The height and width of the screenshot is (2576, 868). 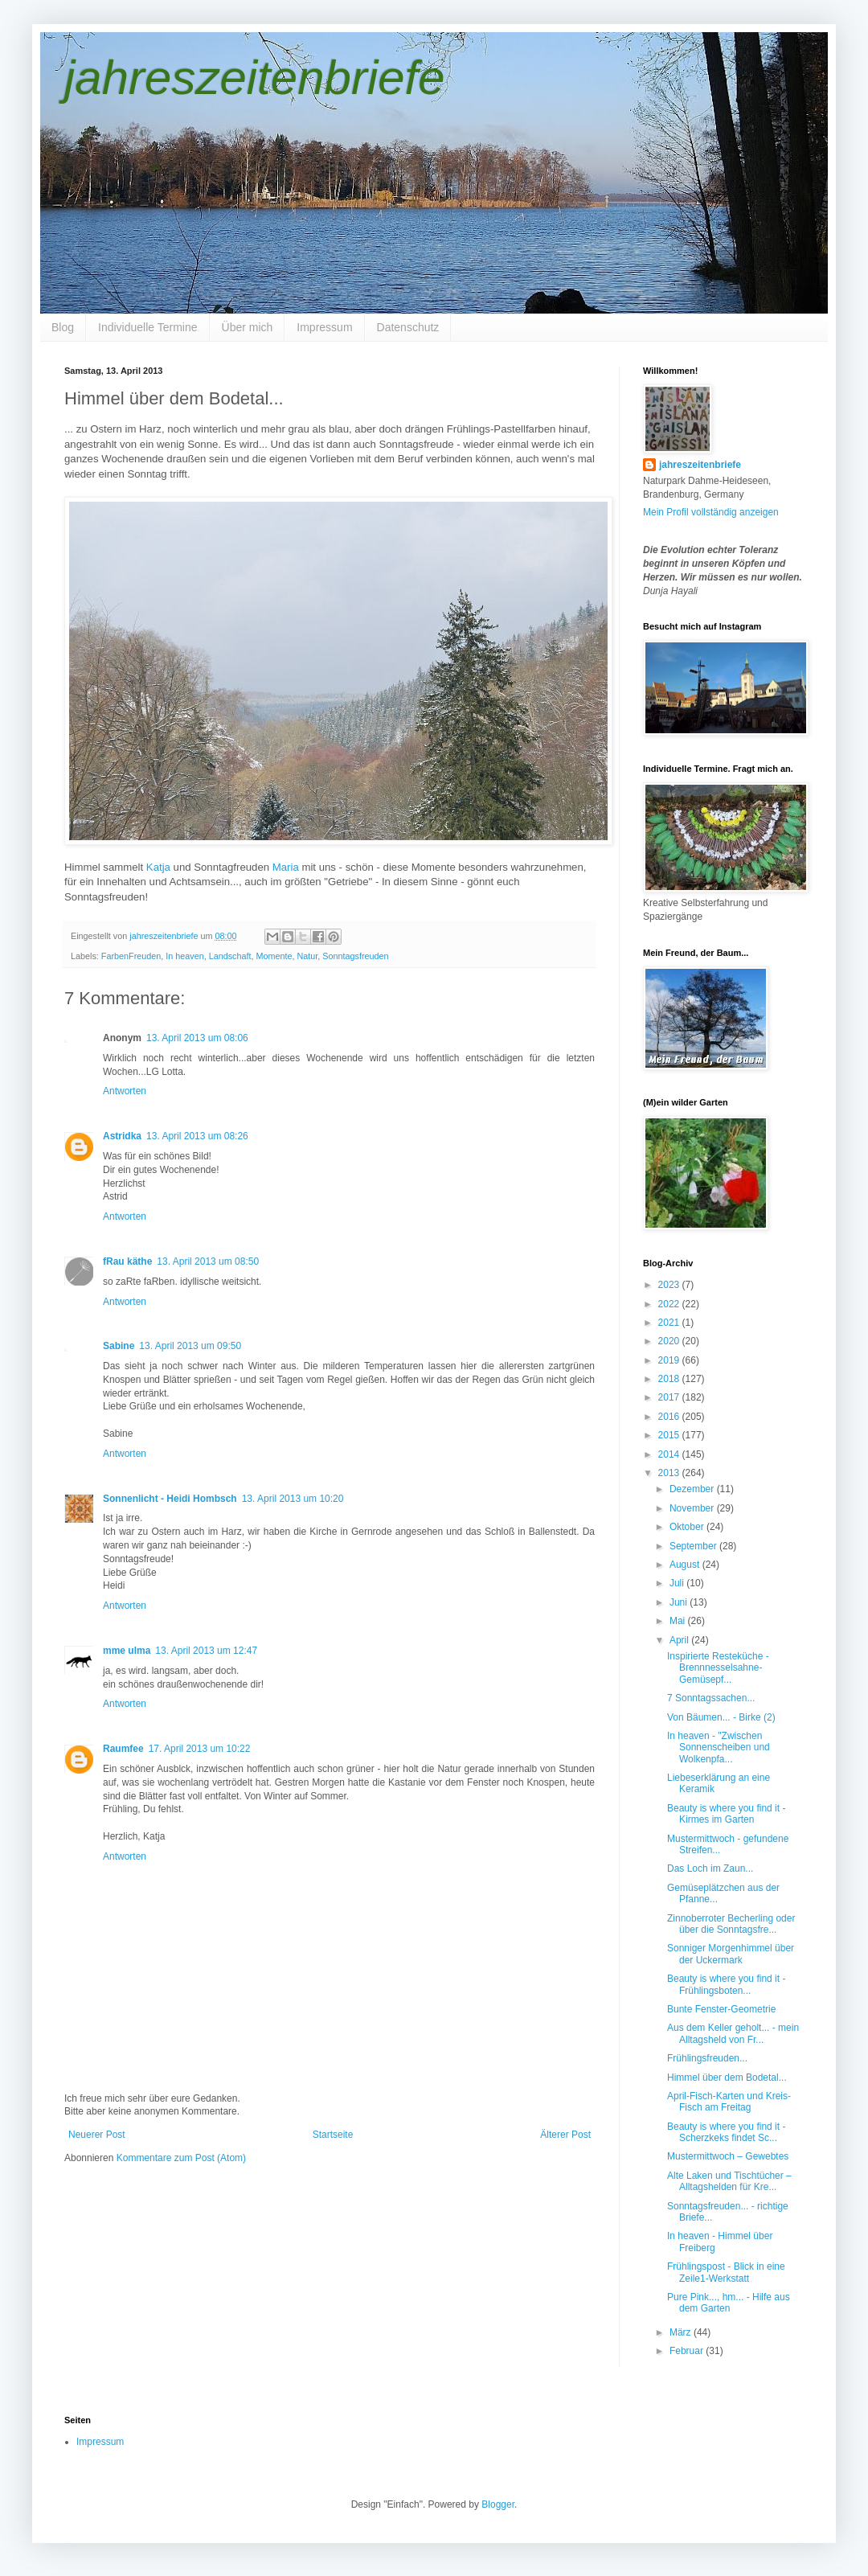 I want to click on Beauty is where you find it - Scherzkeks findet Sc..., so click(x=726, y=2132).